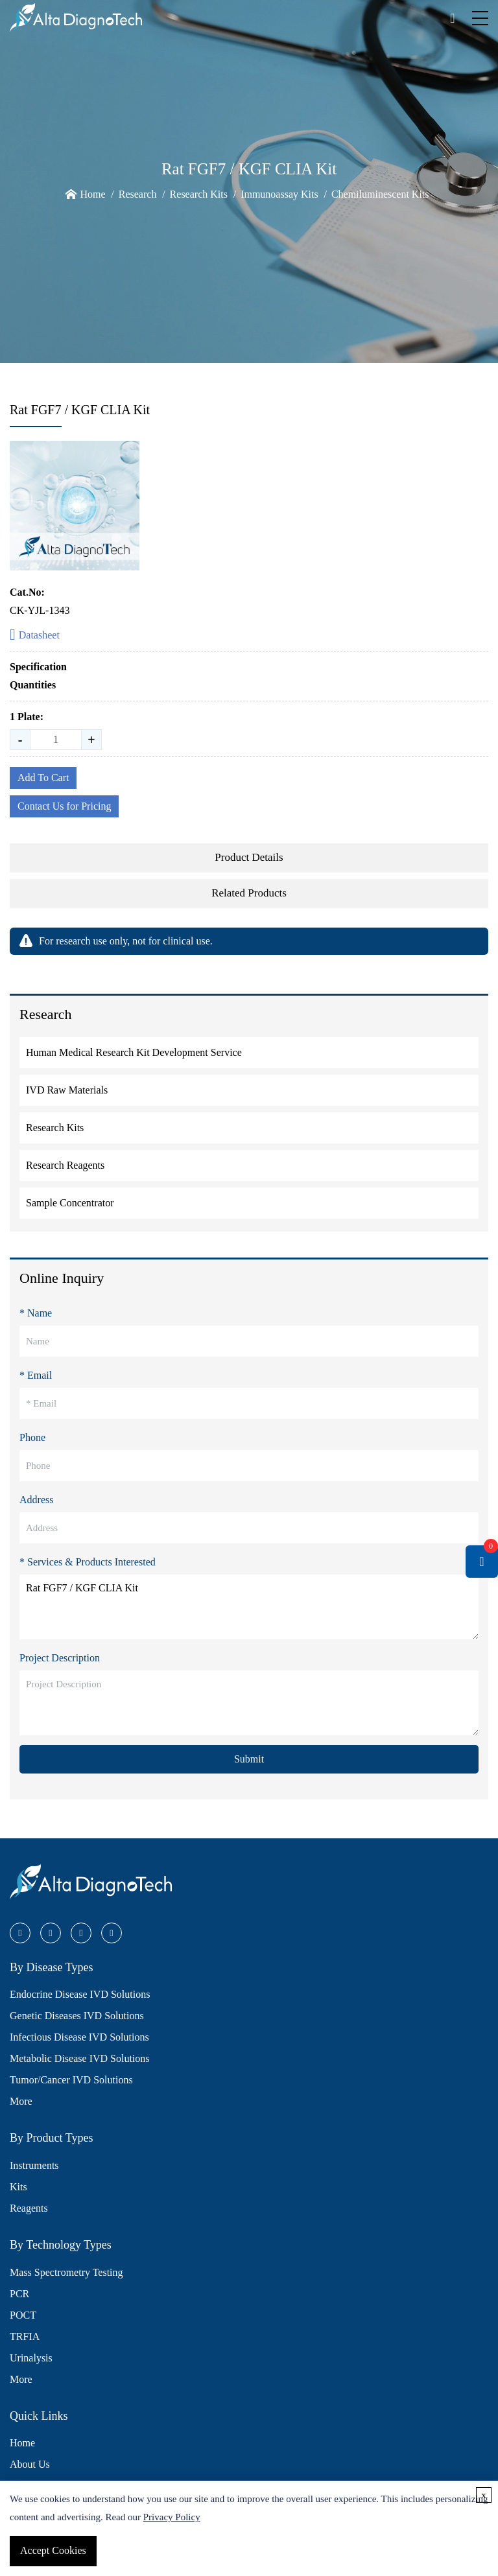 This screenshot has height=2576, width=498. I want to click on IVD Raw Materials, so click(67, 1089).